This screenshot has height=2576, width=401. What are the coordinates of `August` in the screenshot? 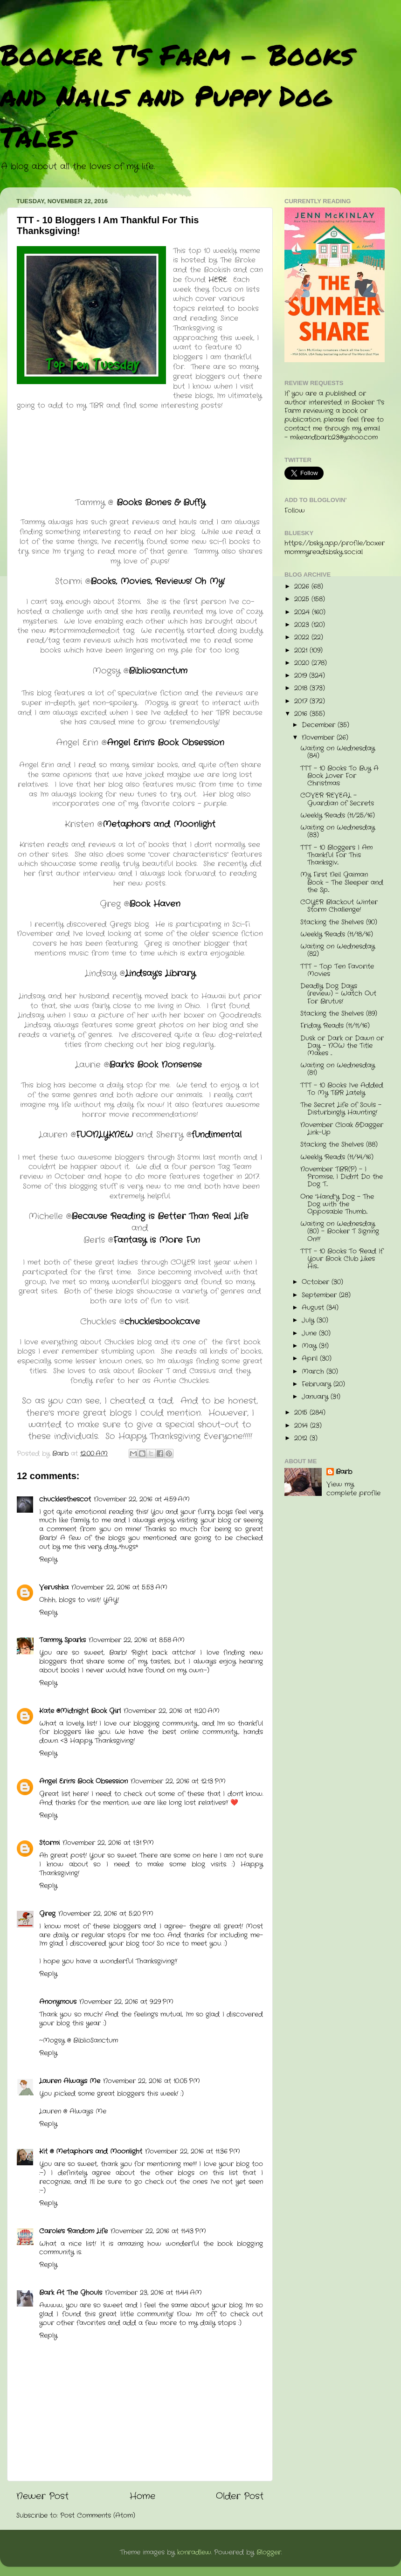 It's located at (314, 1307).